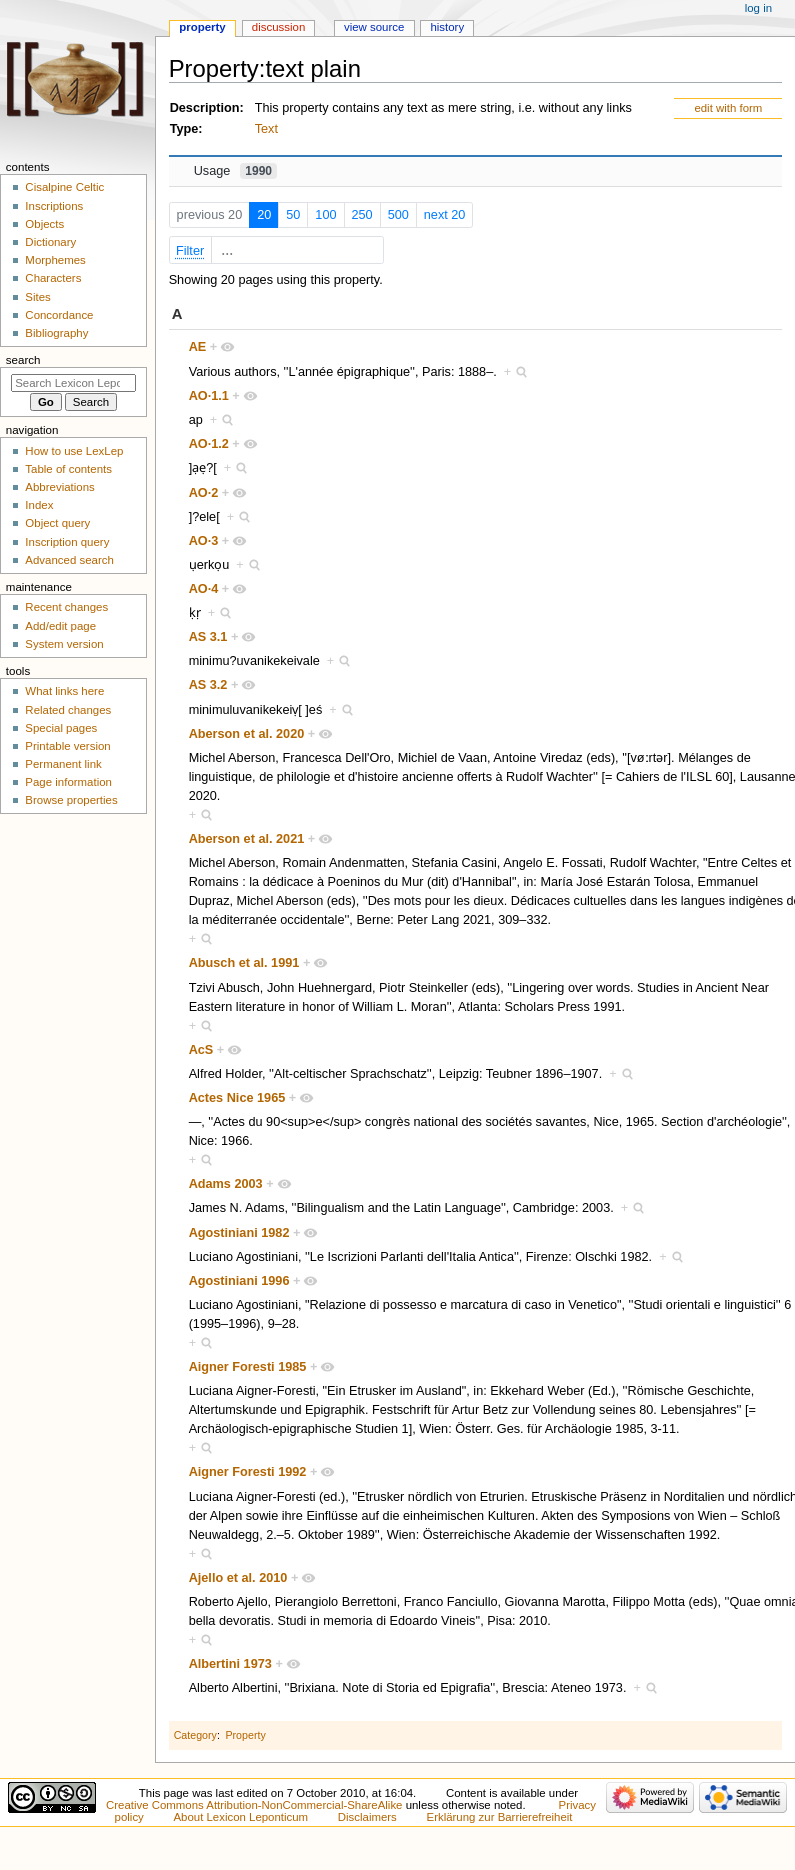 This screenshot has width=795, height=1870. Describe the element at coordinates (239, 1233) in the screenshot. I see `Agostiniani 1982` at that location.